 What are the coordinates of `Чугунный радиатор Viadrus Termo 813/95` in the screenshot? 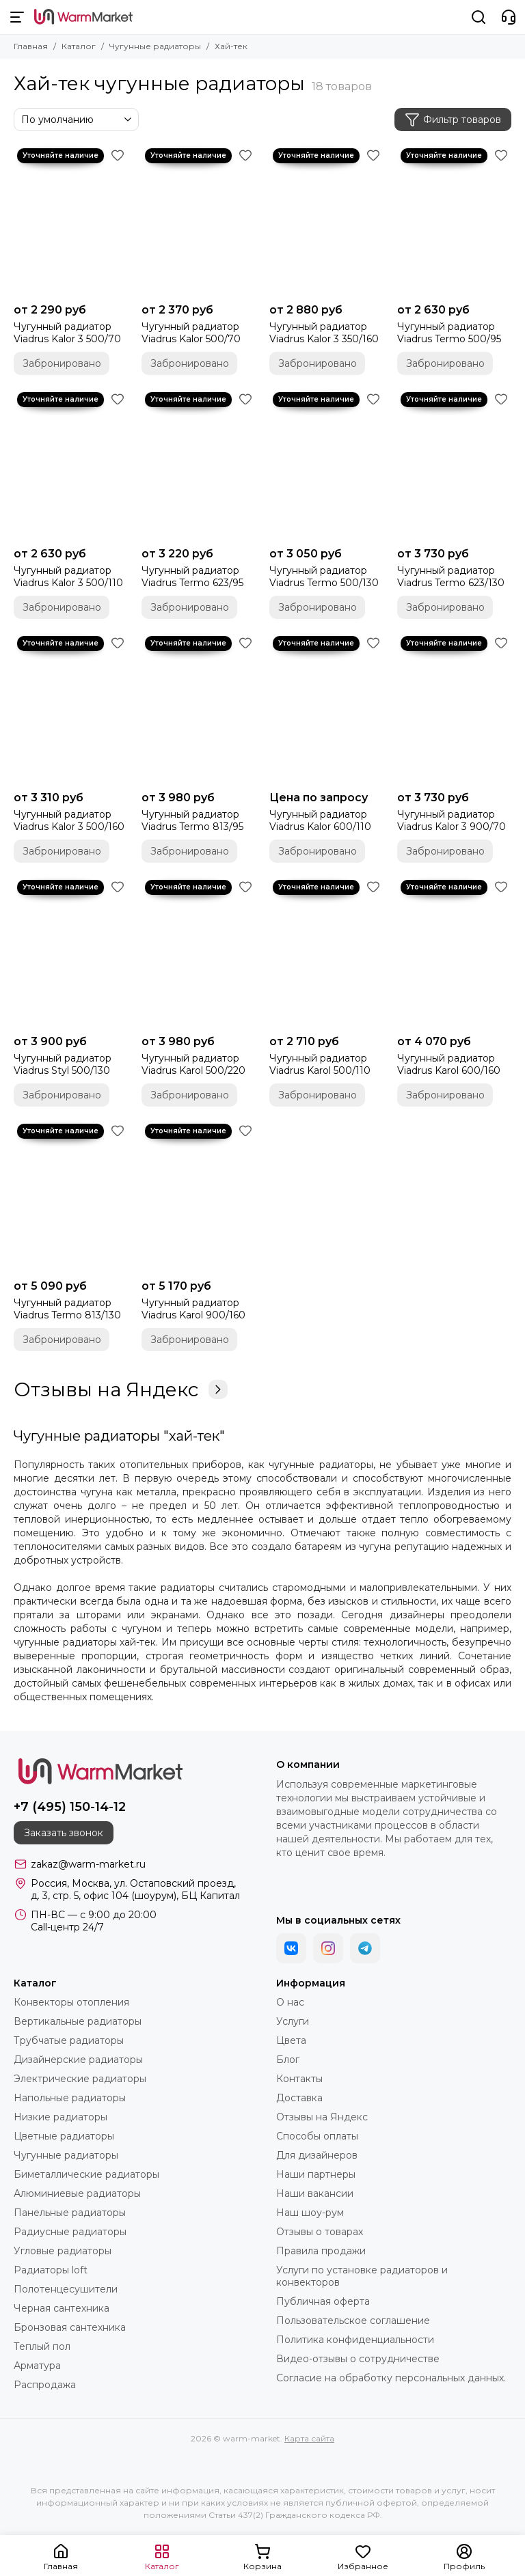 It's located at (192, 820).